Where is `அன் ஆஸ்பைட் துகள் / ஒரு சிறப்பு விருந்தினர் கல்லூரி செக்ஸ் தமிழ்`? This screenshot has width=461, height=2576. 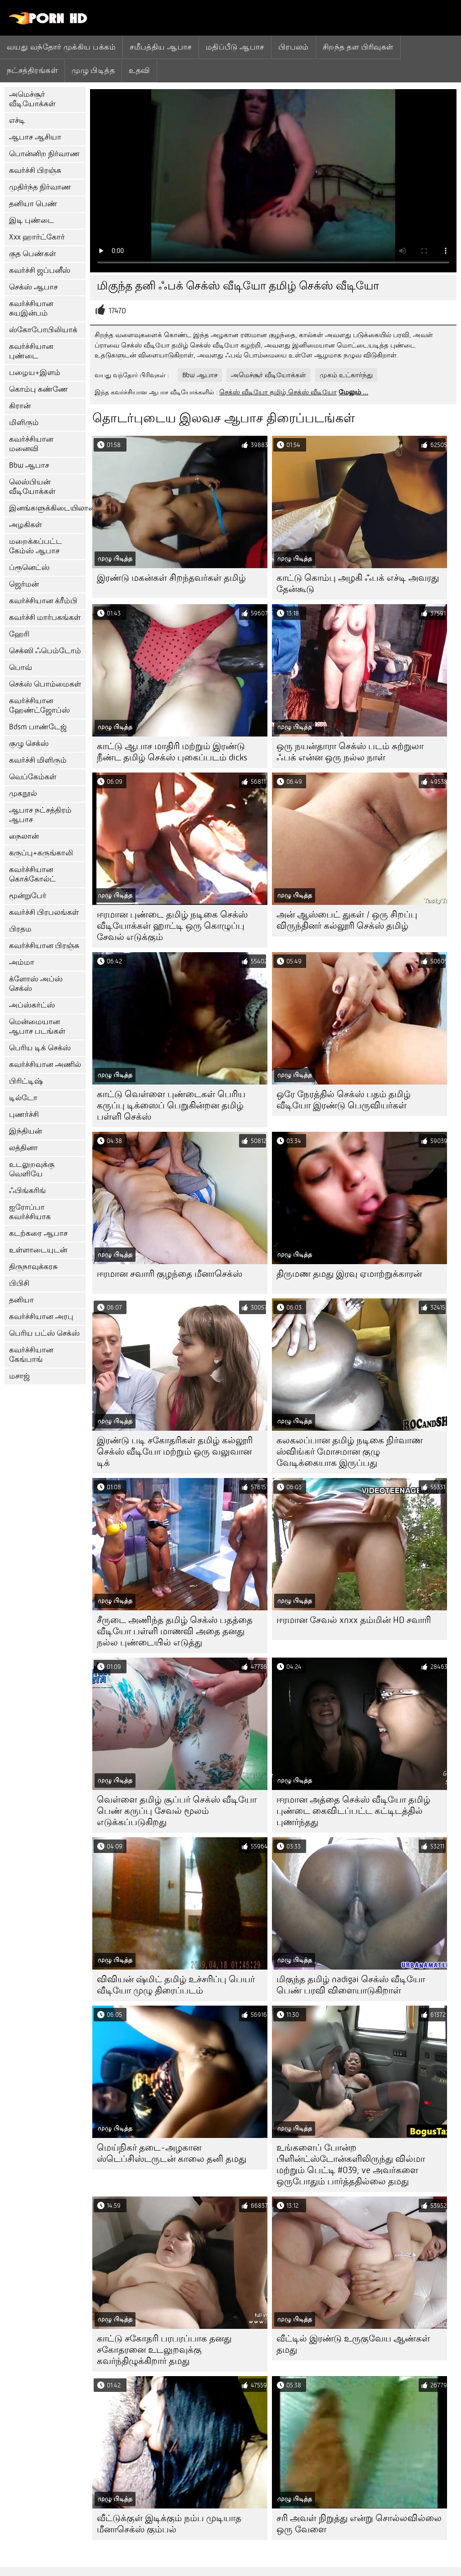 அன் ஆஸ்பைட் துகள் / ஒரு சிறப்பு விருந்தினர் கல்லூரி செக்ஸ் தமிழ் is located at coordinates (346, 920).